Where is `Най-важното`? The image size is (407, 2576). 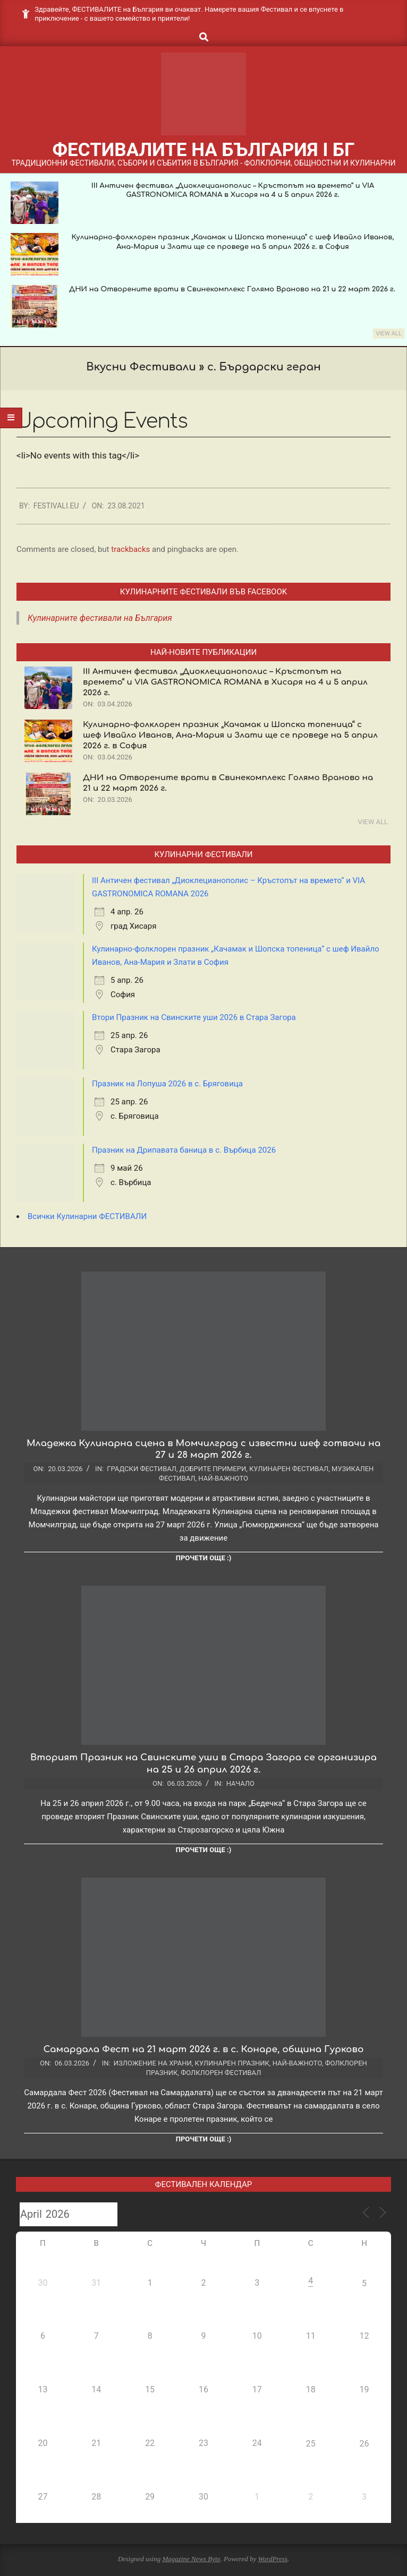
Най-важното is located at coordinates (223, 1478).